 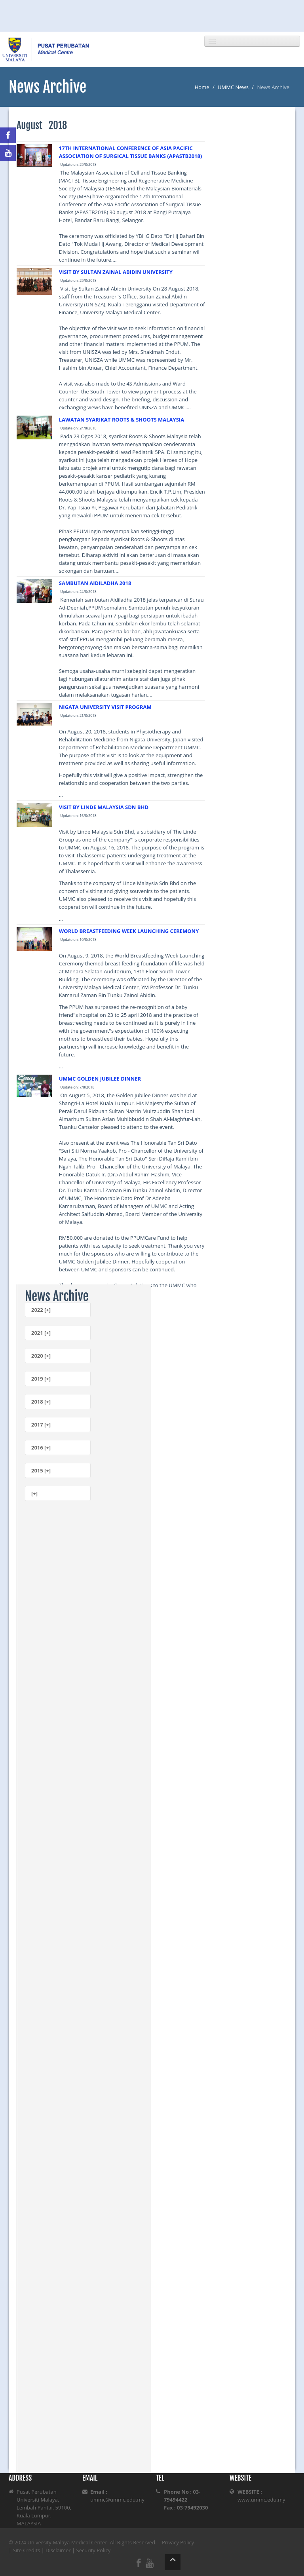 What do you see at coordinates (41, 1355) in the screenshot?
I see `2020 [+]` at bounding box center [41, 1355].